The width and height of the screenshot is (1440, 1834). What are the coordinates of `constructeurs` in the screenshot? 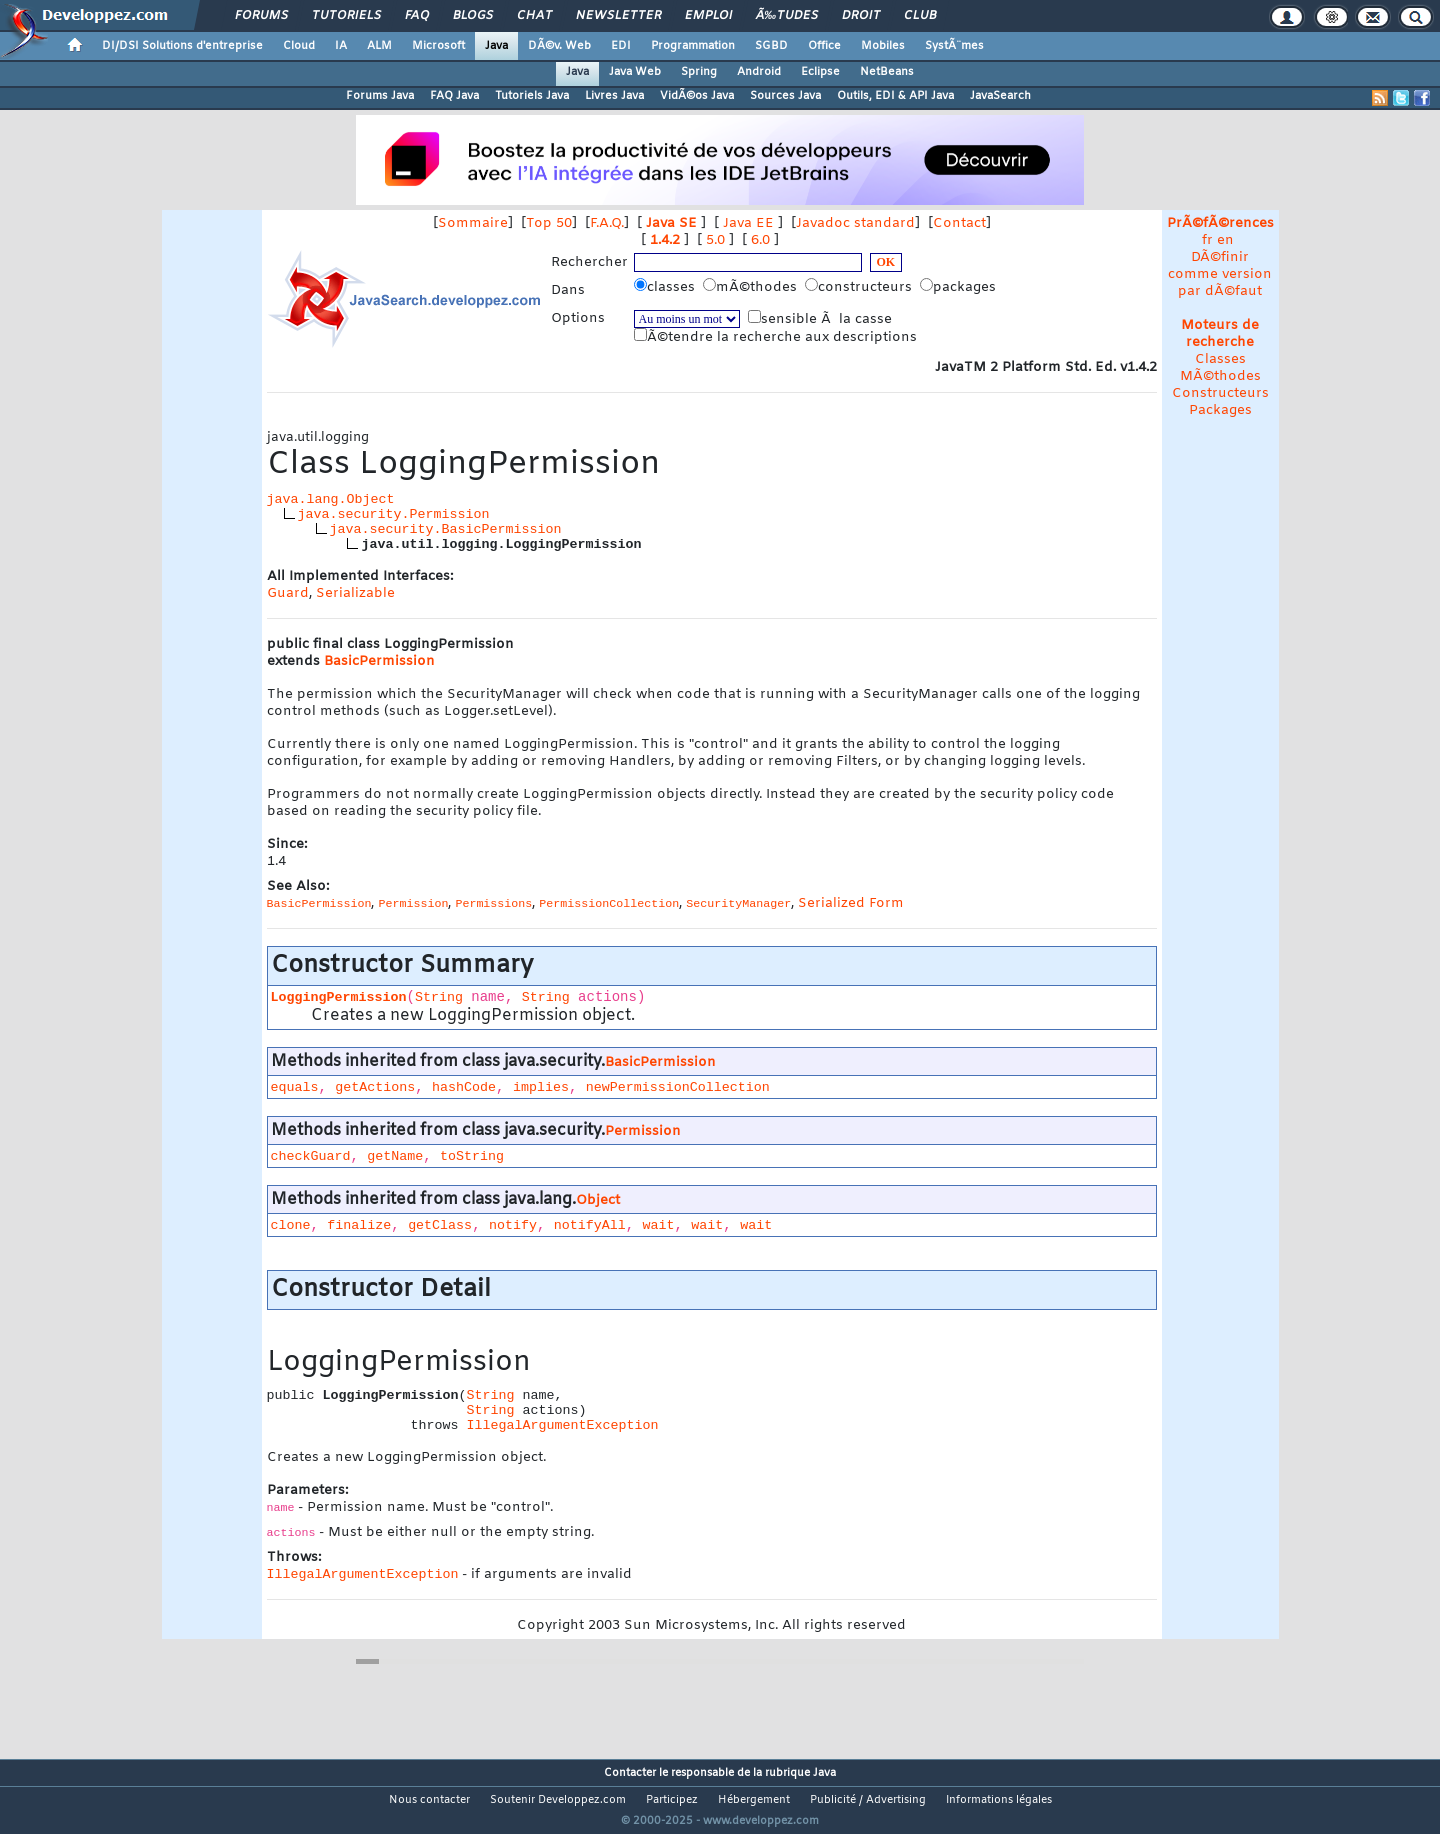 It's located at (860, 287).